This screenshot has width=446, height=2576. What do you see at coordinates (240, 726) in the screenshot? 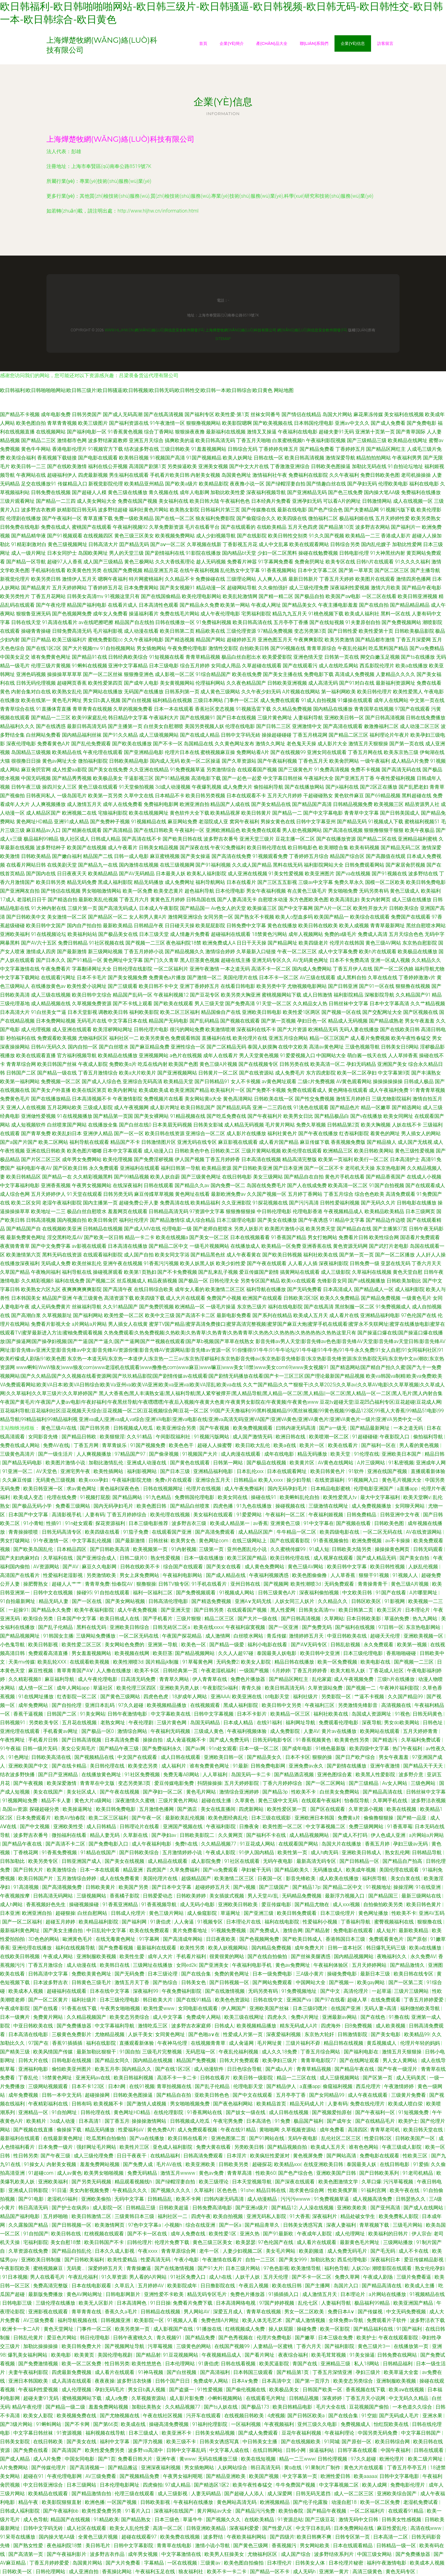
I see `伦理在线电影` at bounding box center [240, 726].